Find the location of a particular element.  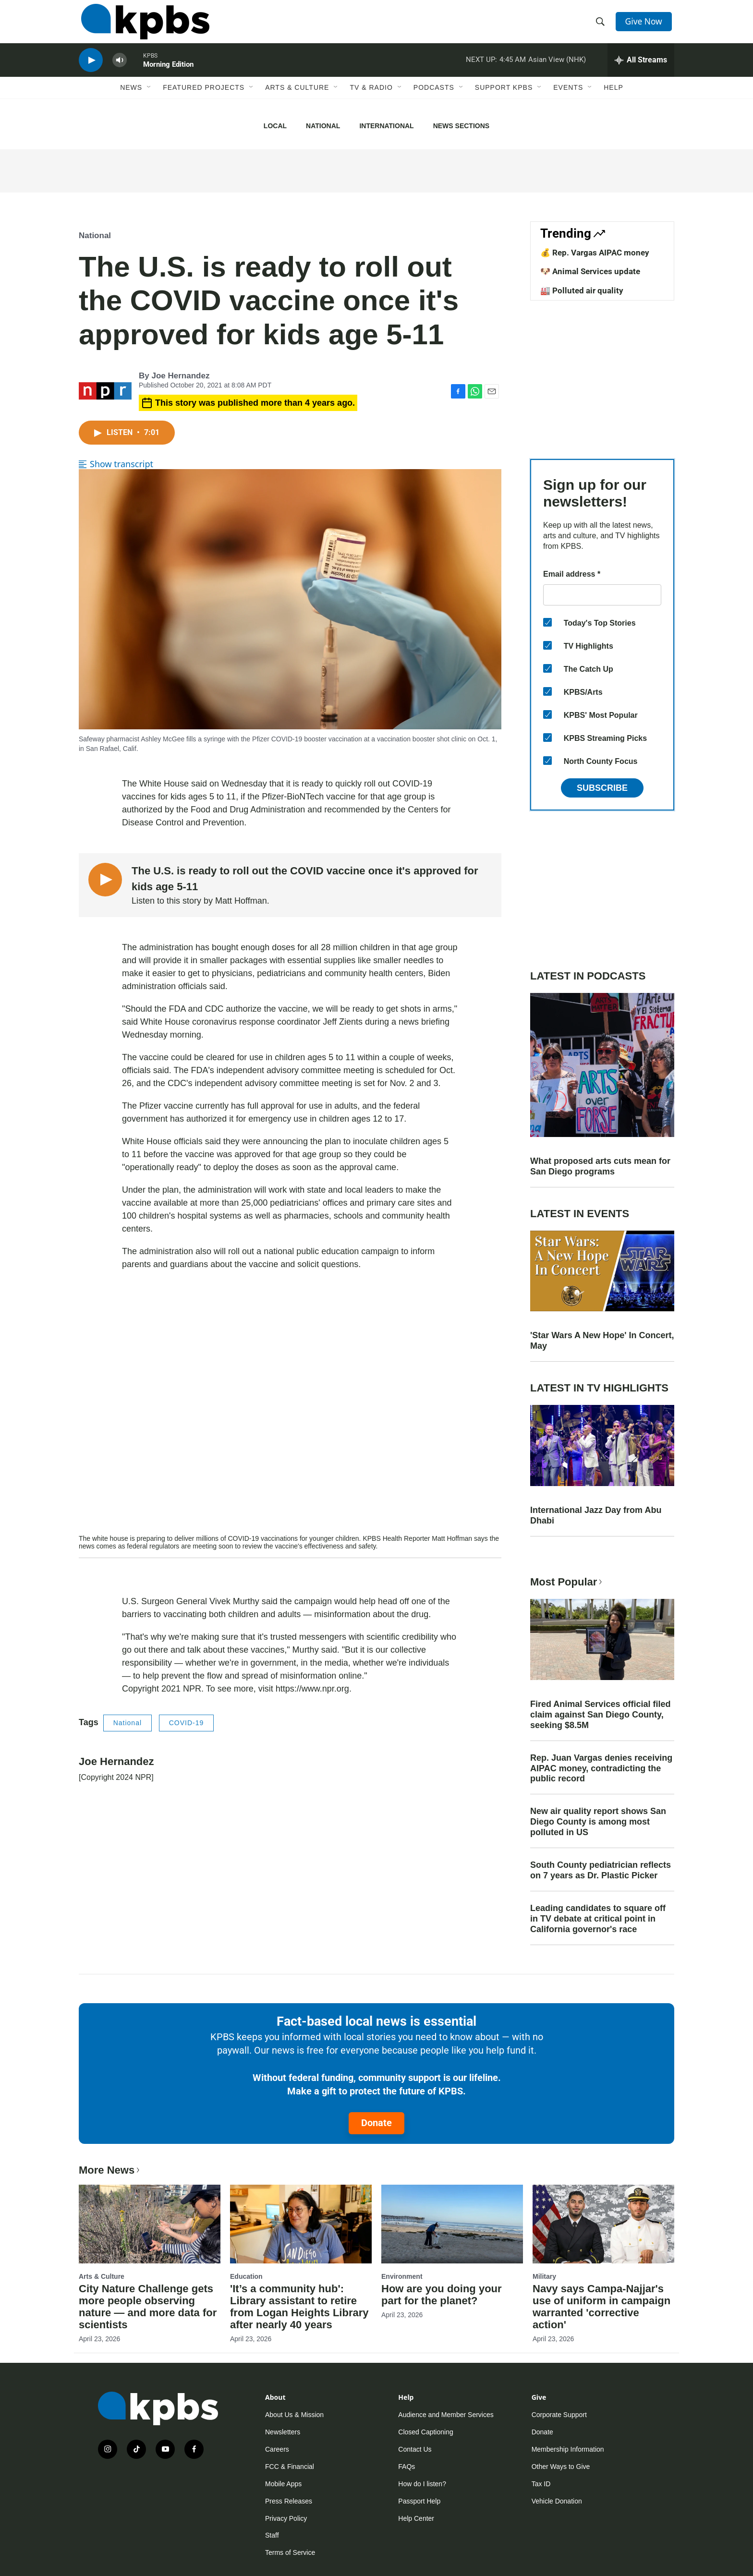

Events is located at coordinates (568, 99).